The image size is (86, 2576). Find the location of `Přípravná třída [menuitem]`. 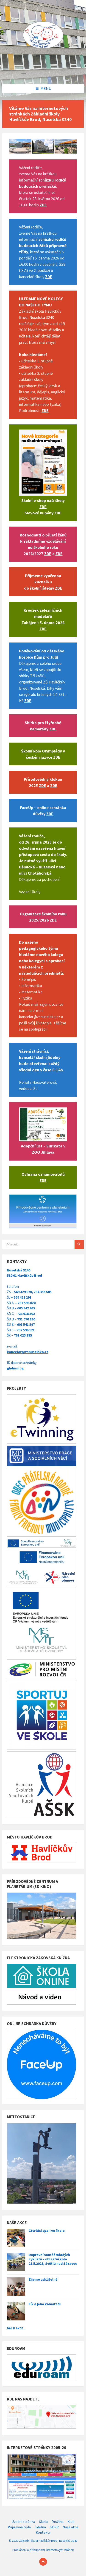

Přípravná třída [menuitem] is located at coordinates (19, 2527).